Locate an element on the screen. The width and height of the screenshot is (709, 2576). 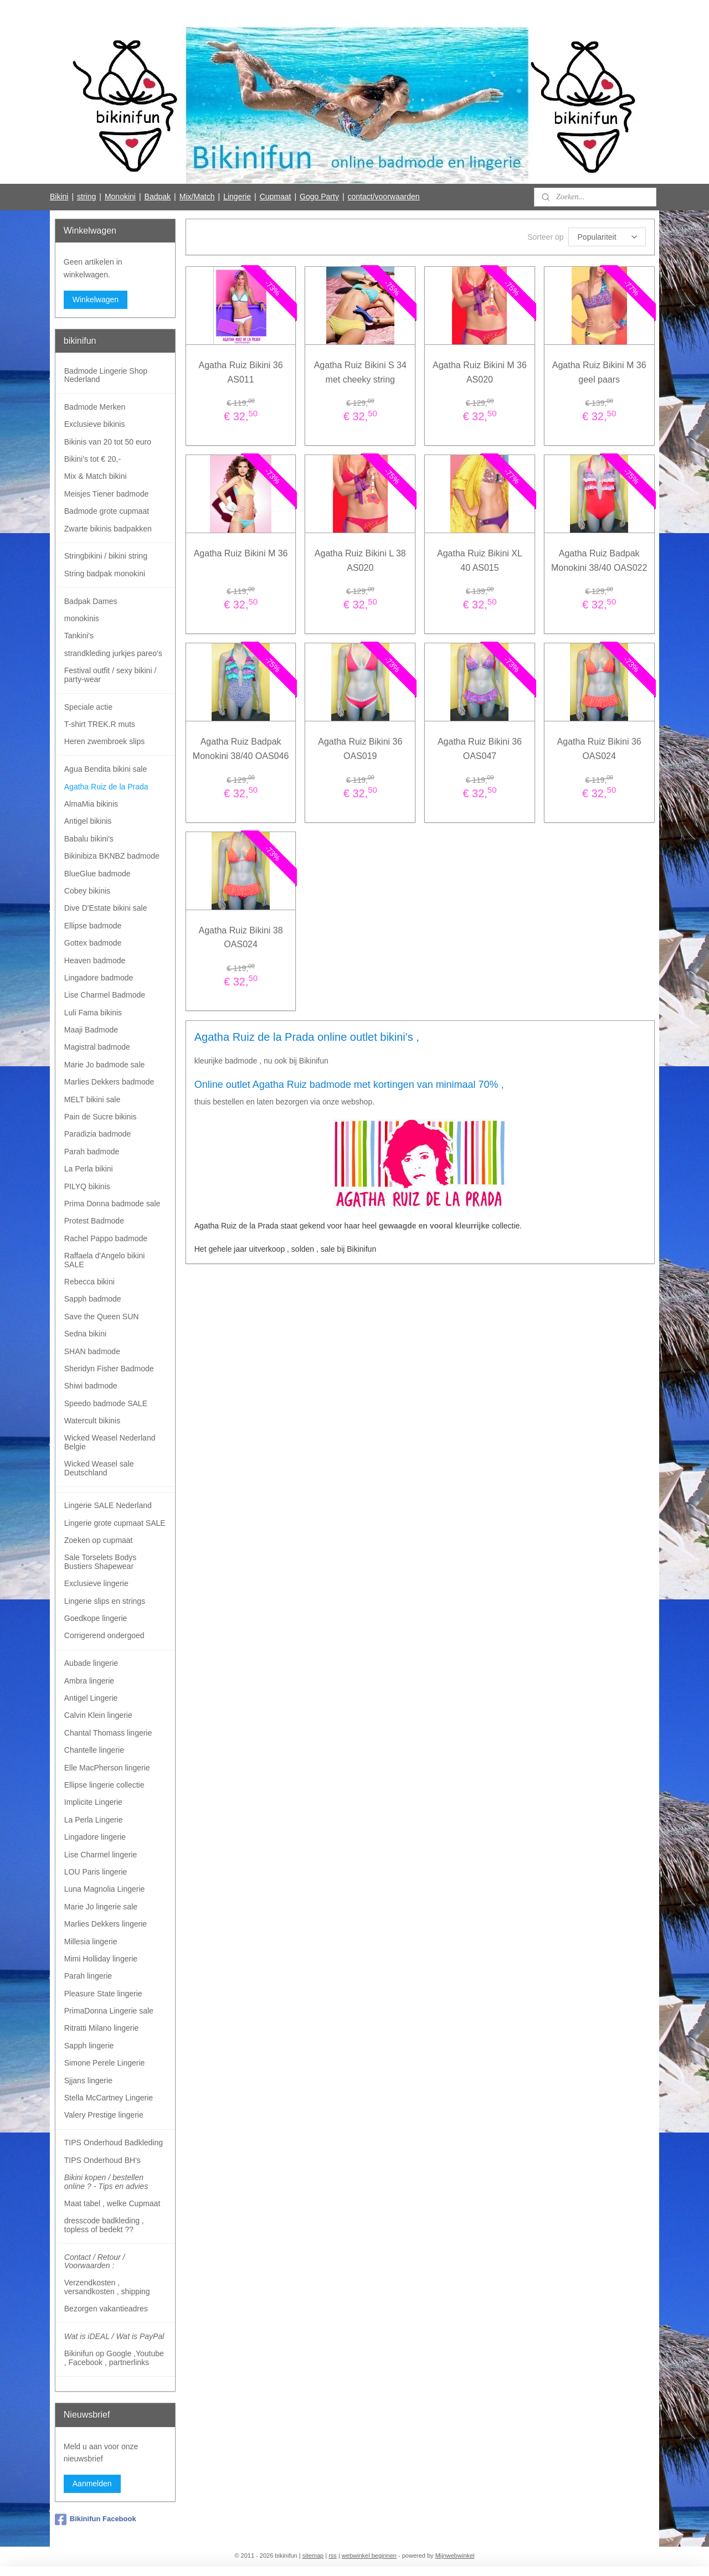
Agatha Ruiz Bikini 36 OAS019 is located at coordinates (360, 749).